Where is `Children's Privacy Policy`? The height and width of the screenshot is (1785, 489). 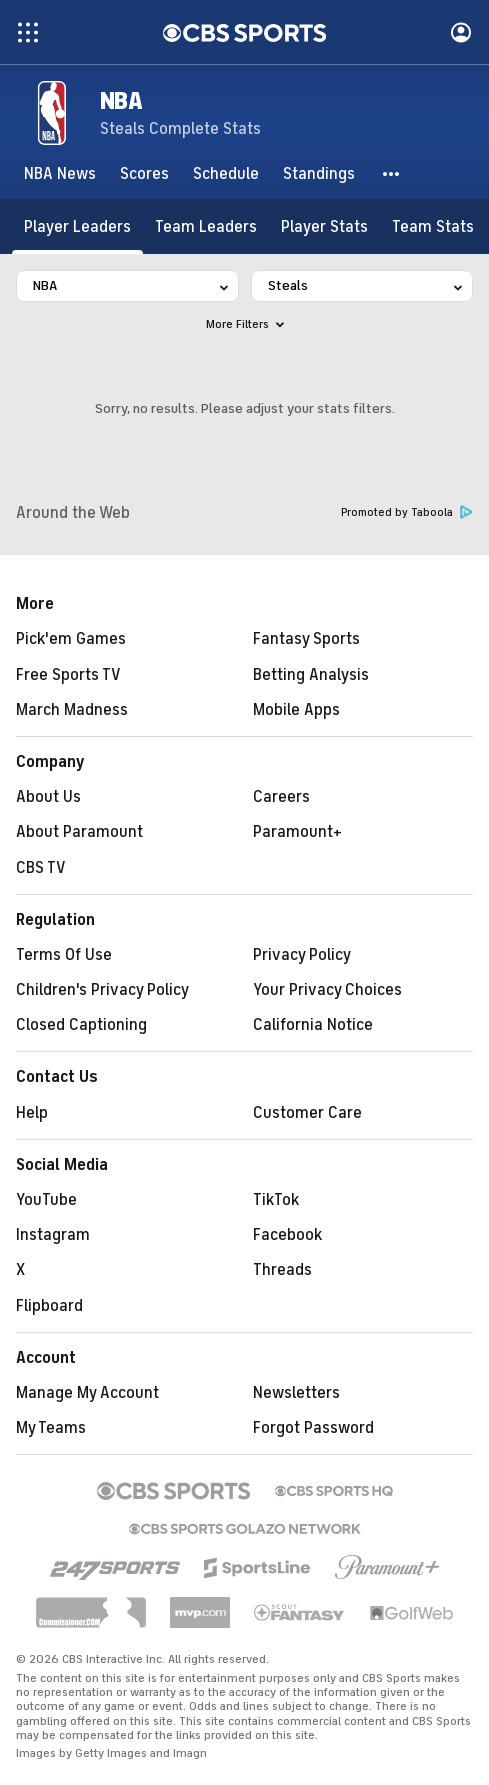 Children's Privacy Policy is located at coordinates (102, 990).